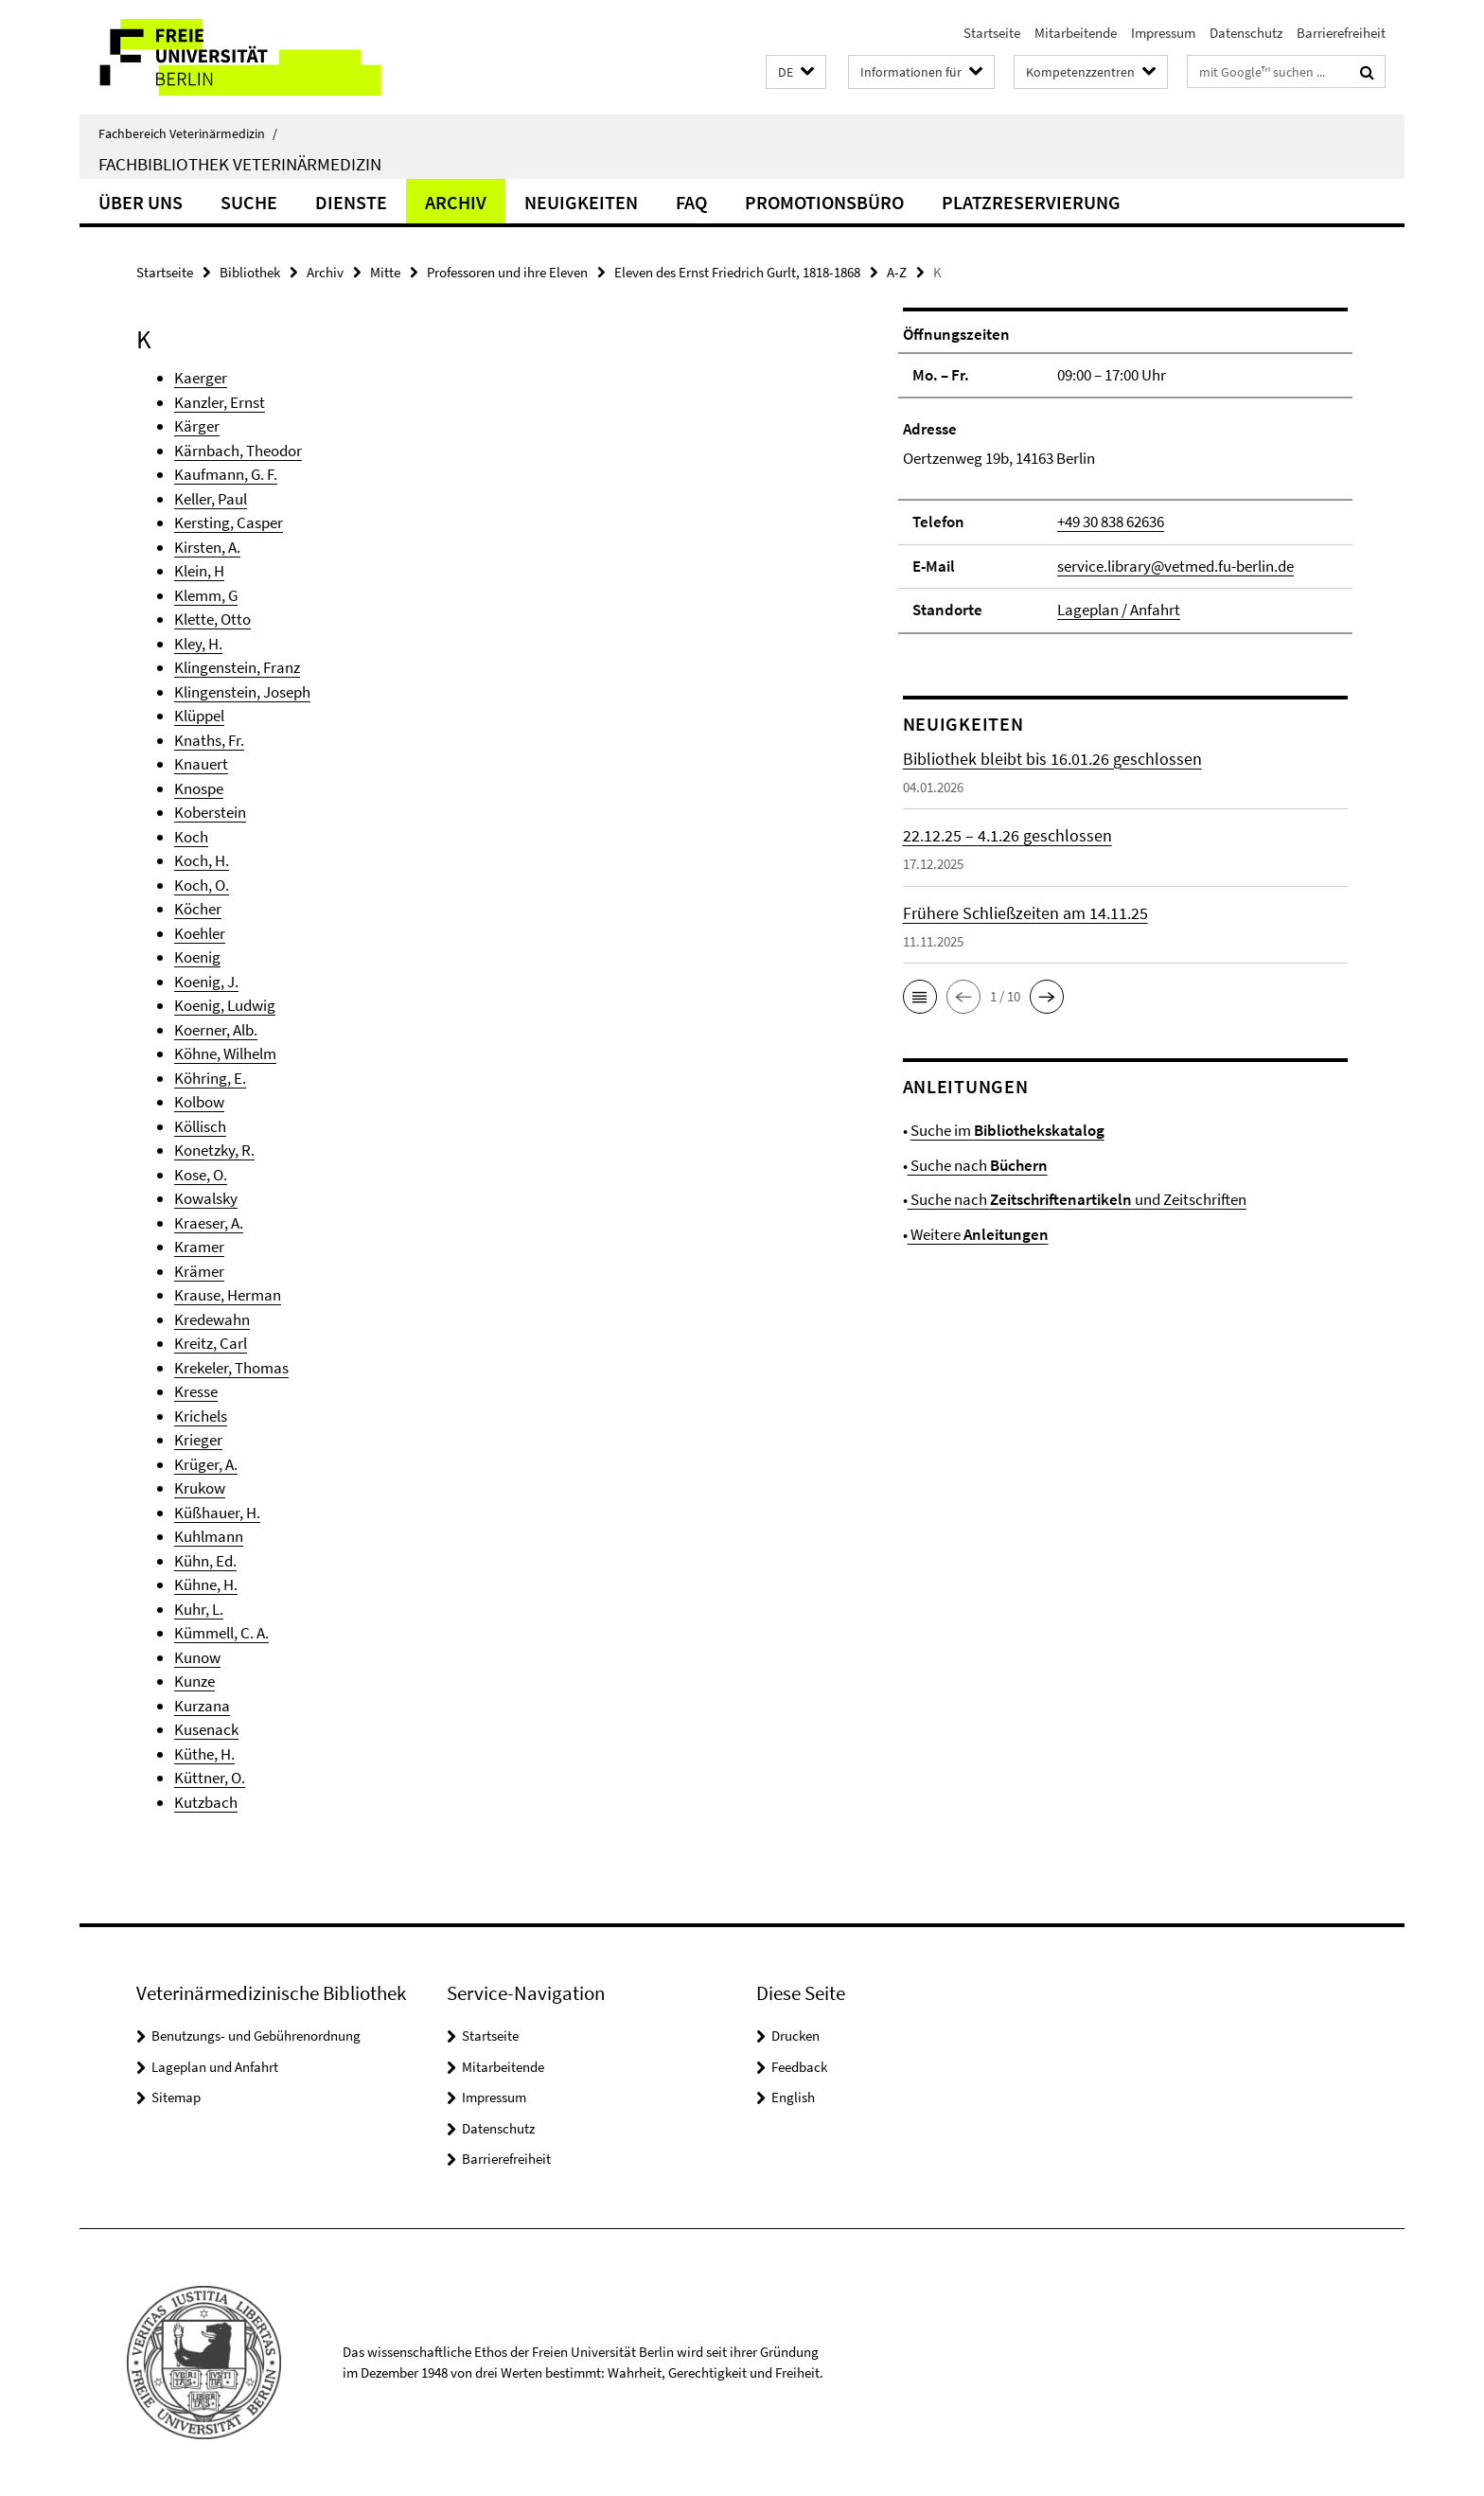 The image size is (1484, 2496). What do you see at coordinates (793, 2097) in the screenshot?
I see `English` at bounding box center [793, 2097].